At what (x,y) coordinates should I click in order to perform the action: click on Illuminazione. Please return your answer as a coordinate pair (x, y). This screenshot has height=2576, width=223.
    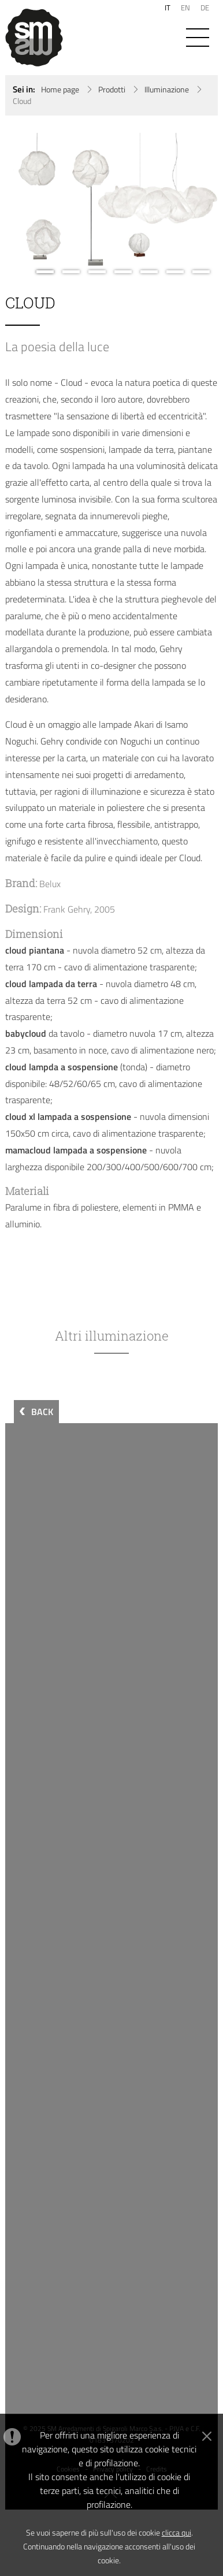
    Looking at the image, I should click on (166, 89).